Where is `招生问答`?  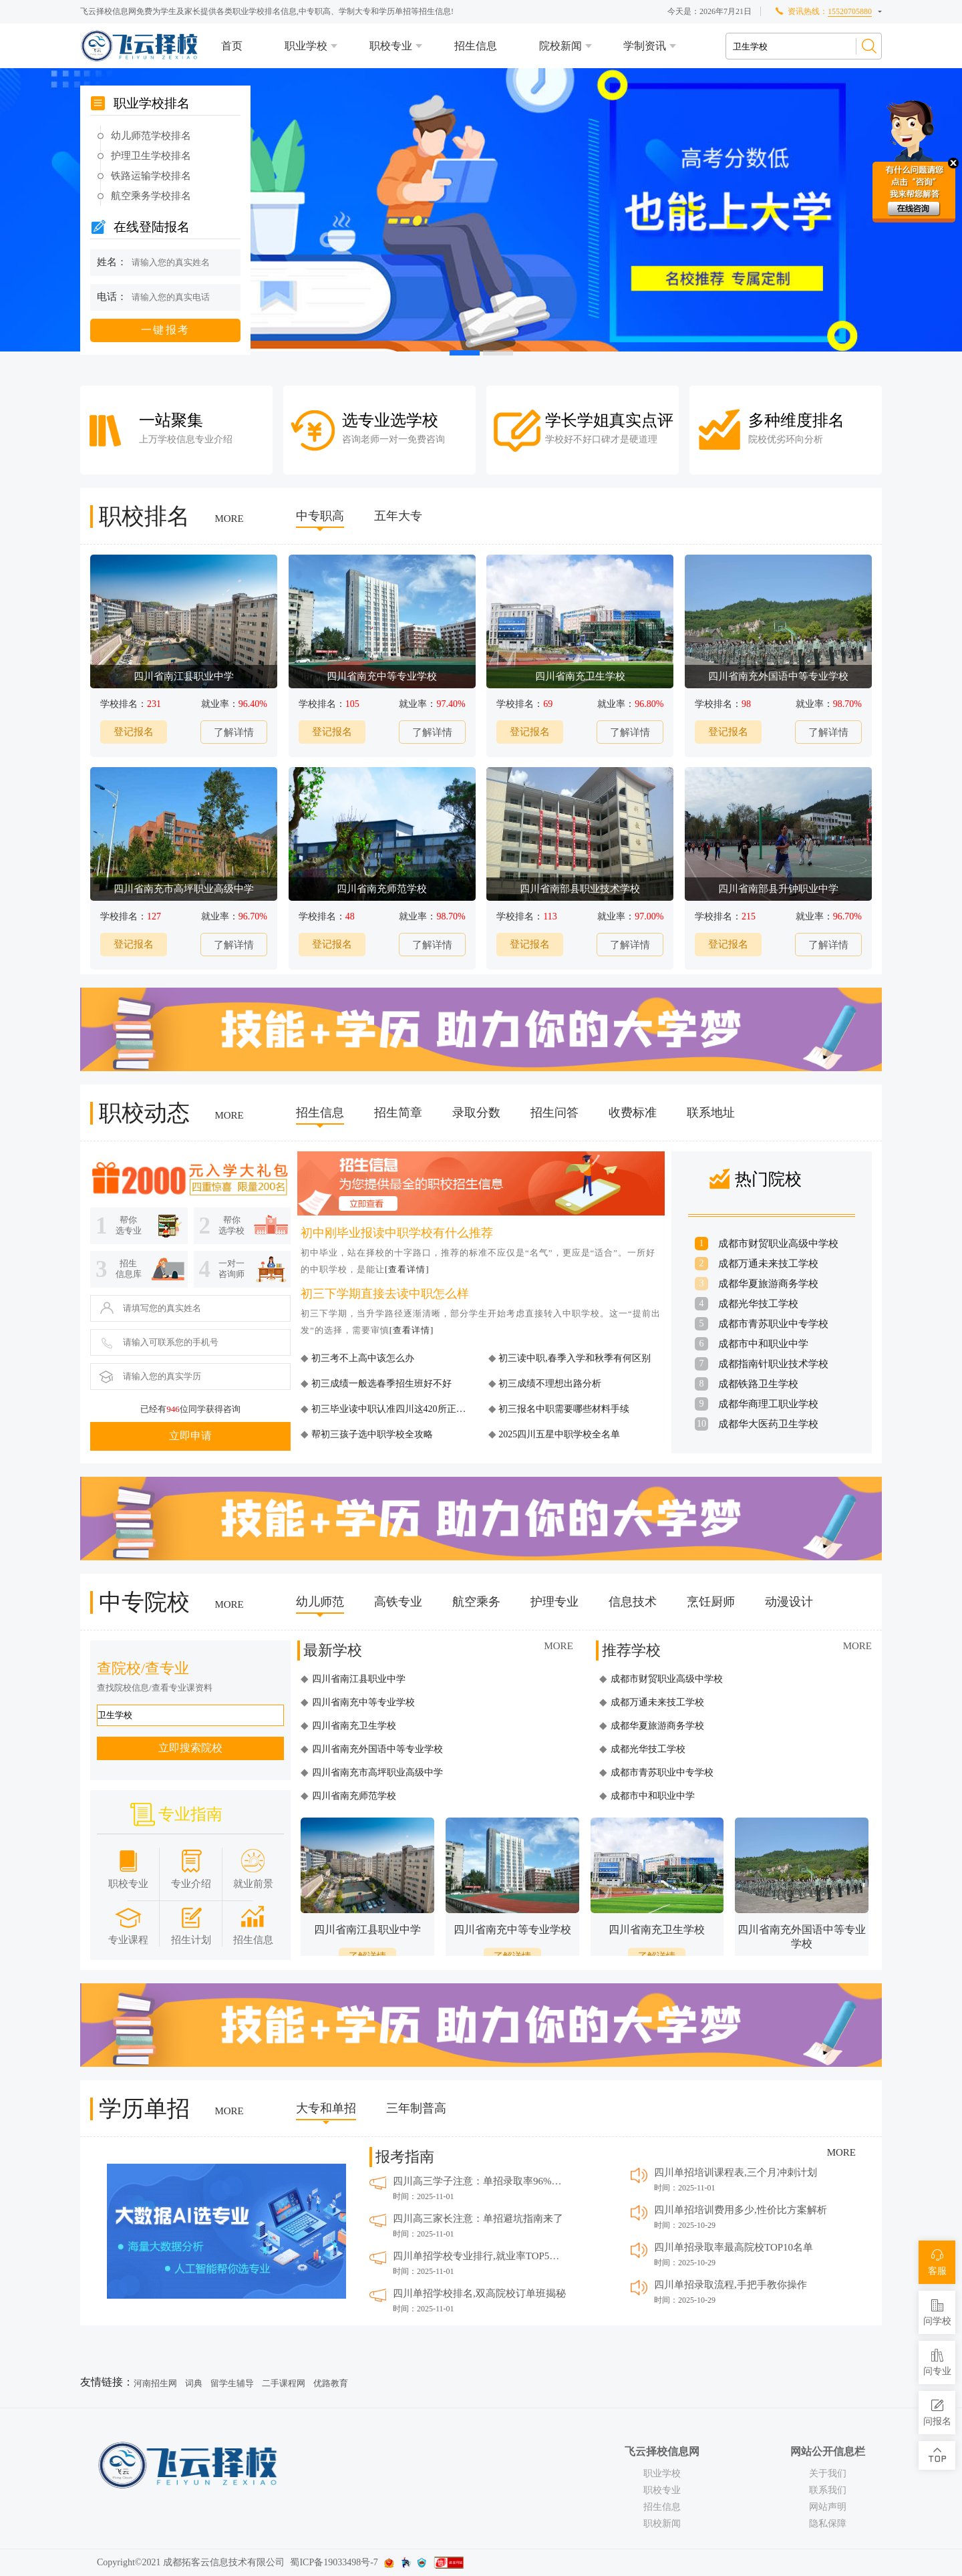
招生问答 is located at coordinates (554, 1112).